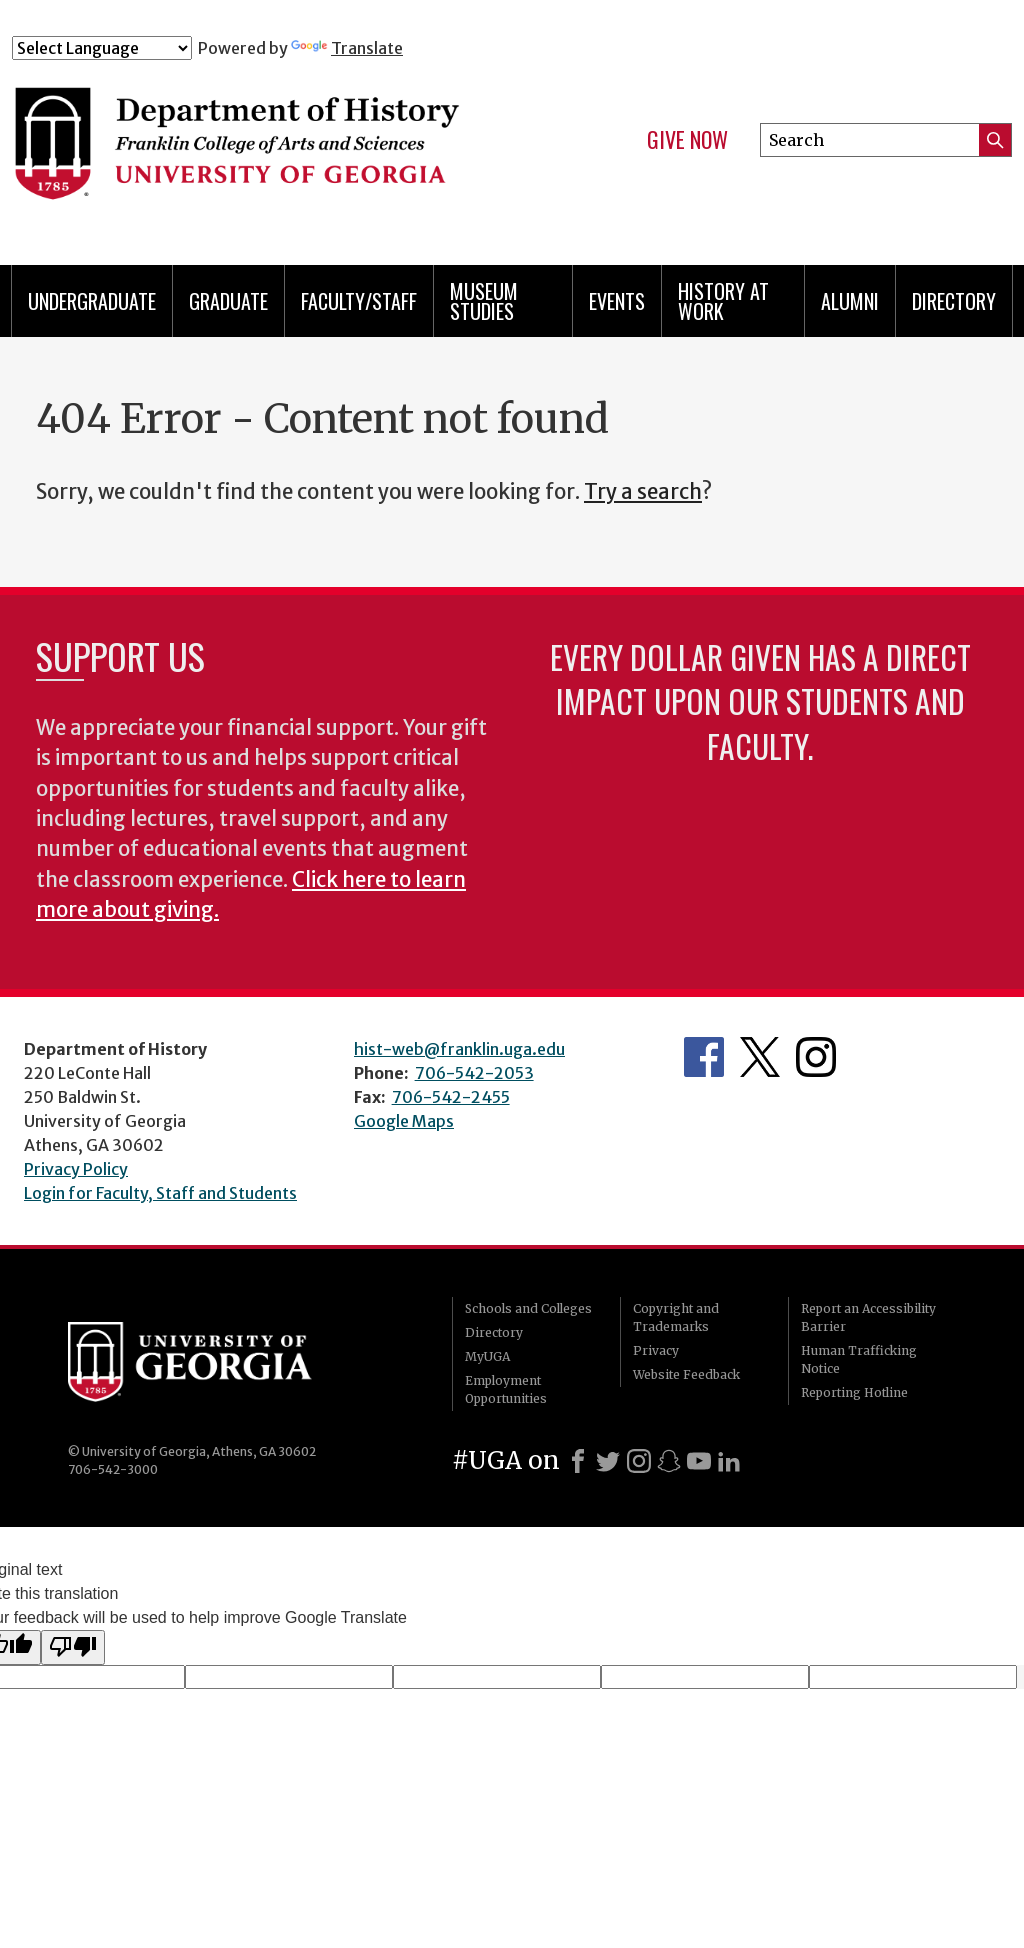 The image size is (1024, 1948). I want to click on Human Trafficking Notice, so click(859, 1359).